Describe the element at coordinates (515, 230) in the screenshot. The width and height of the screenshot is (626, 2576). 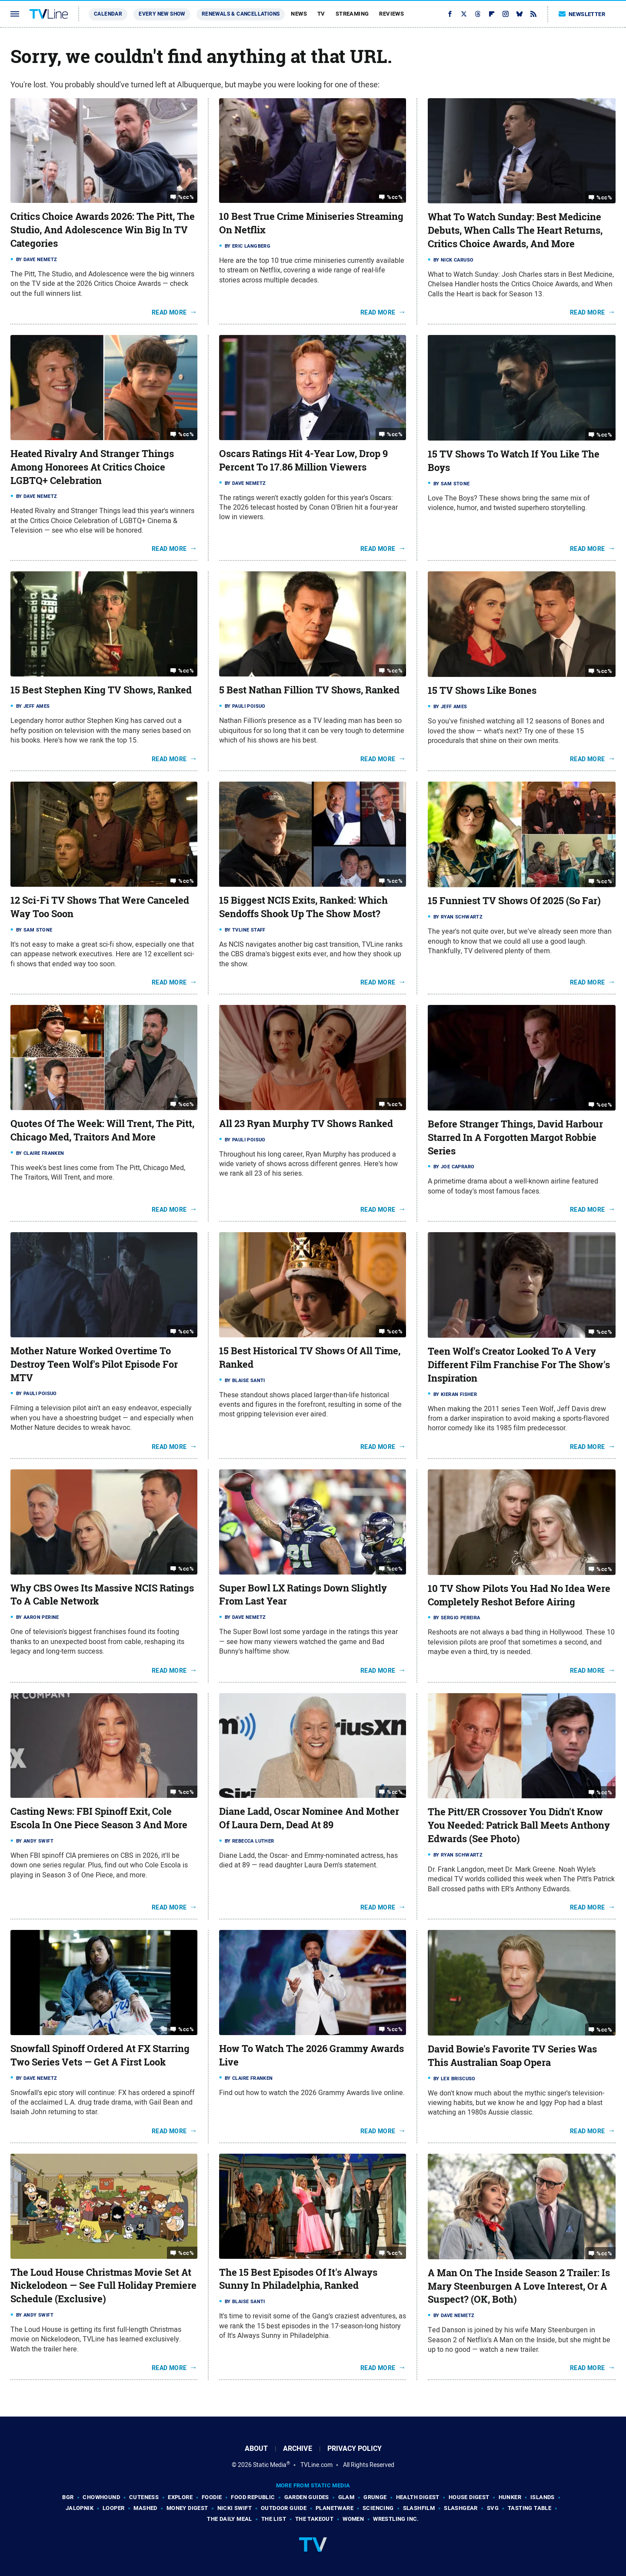
I see `What To Watch Sunday: Best Medicine Debuts, When Calls The Heart Returns, Critics Choice Awards, And More` at that location.